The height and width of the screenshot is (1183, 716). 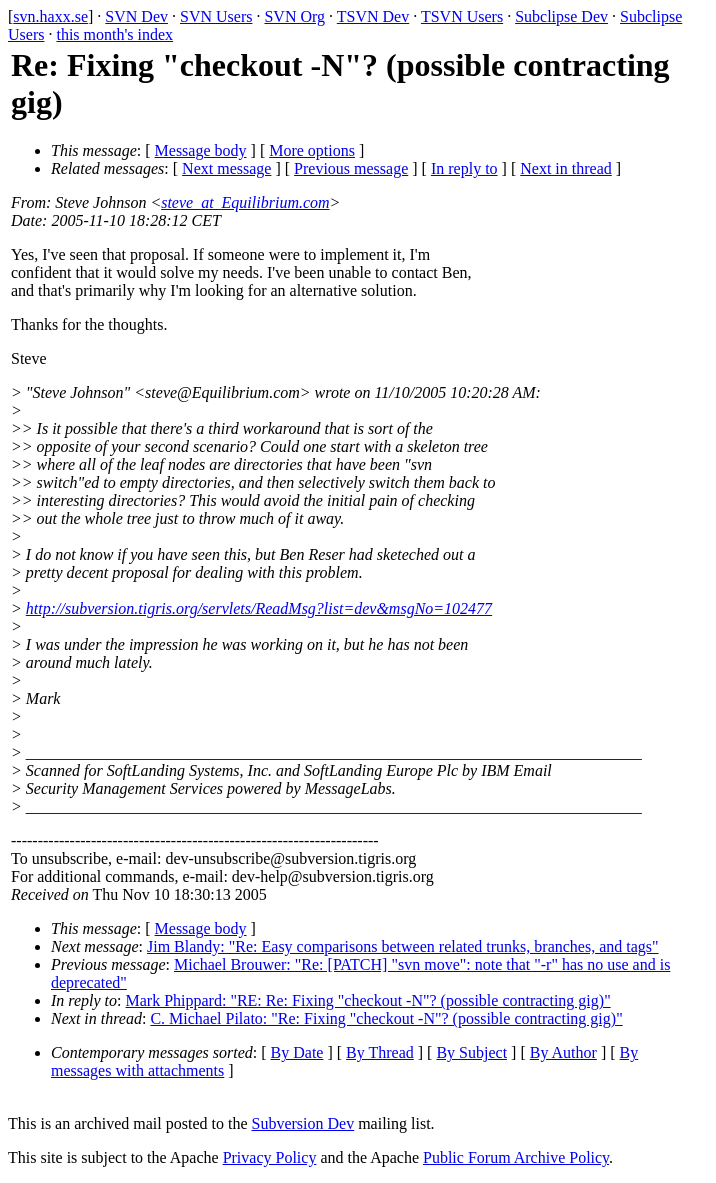 I want to click on By Author, so click(x=563, y=1052).